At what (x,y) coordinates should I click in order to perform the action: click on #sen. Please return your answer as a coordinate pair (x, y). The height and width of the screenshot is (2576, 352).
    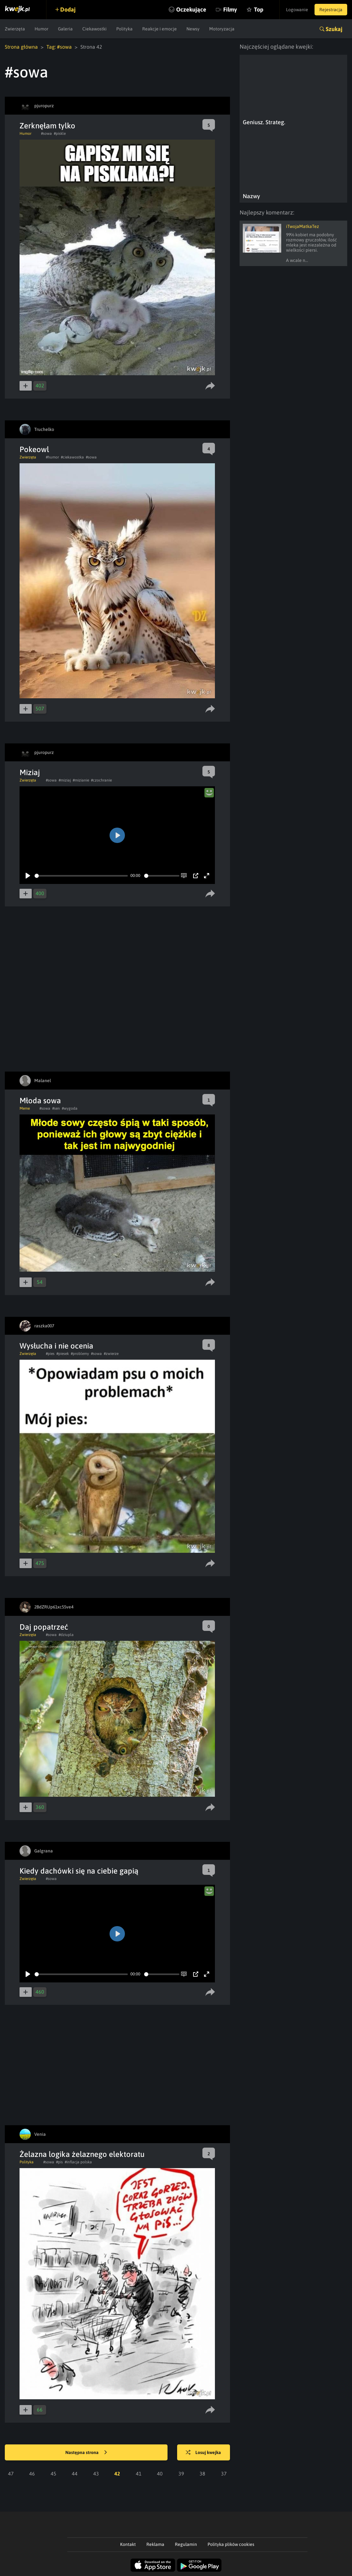
    Looking at the image, I should click on (56, 1108).